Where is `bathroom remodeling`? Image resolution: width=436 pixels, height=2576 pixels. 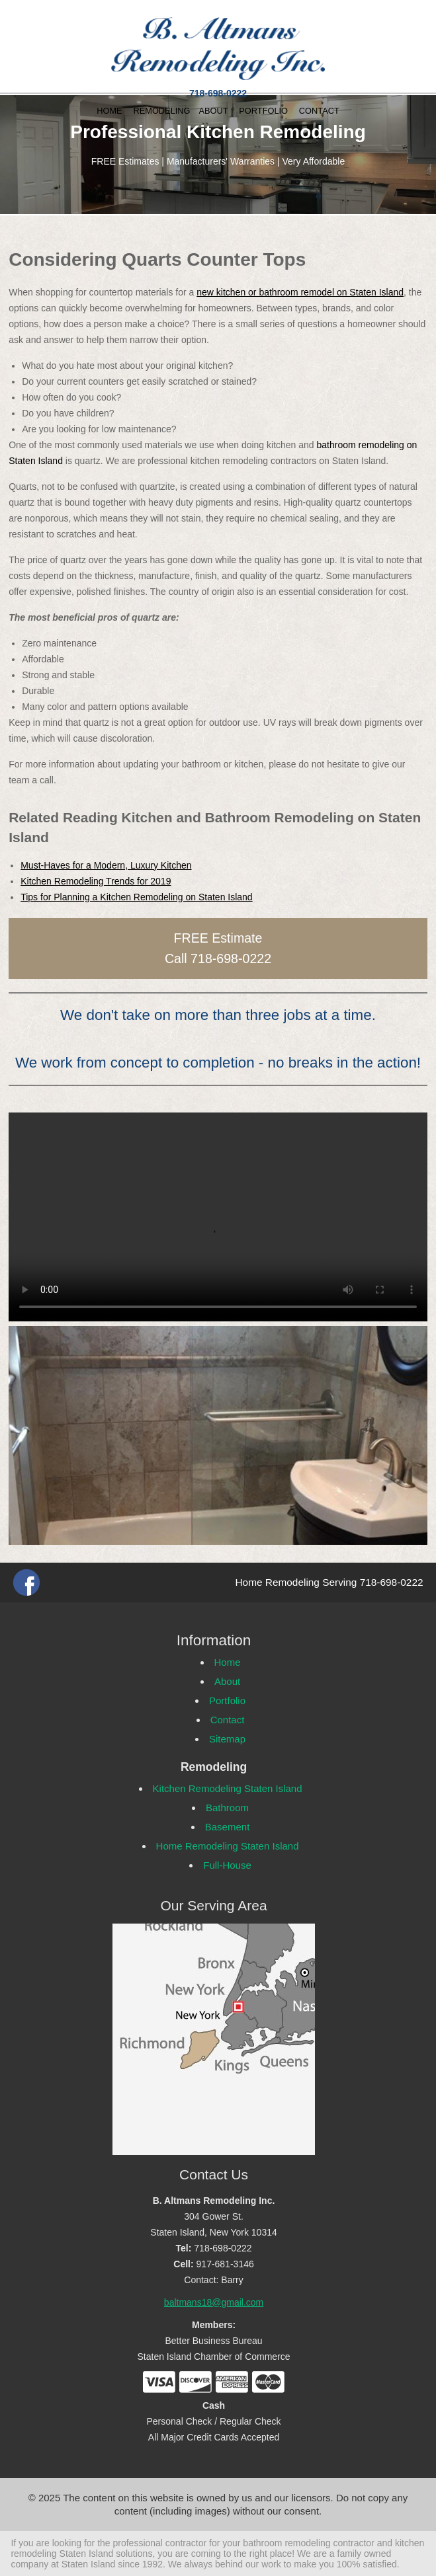
bathroom remodeling is located at coordinates (286, 2543).